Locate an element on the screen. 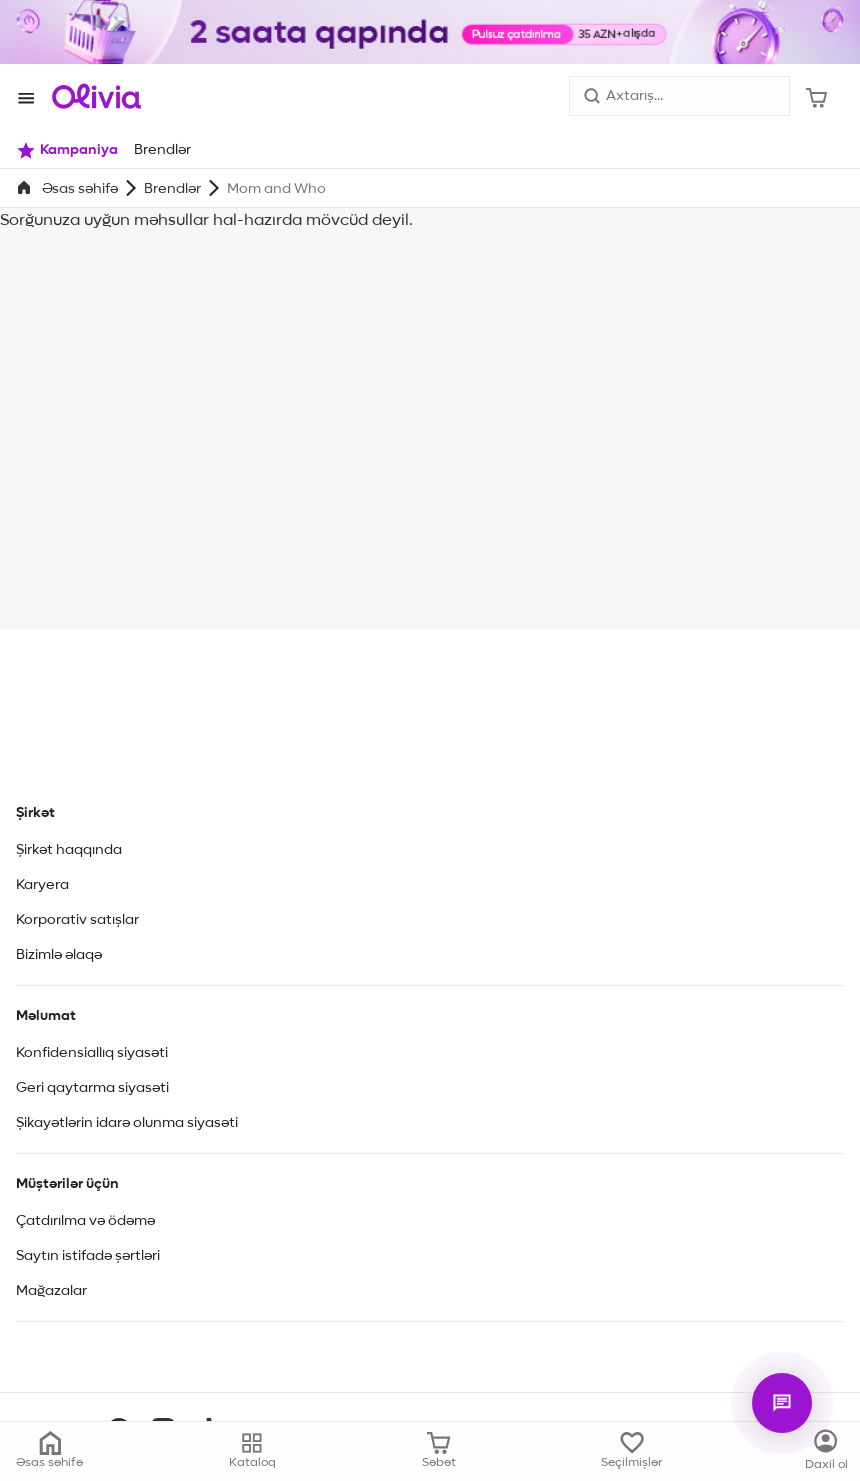  [Səbət] is located at coordinates (817, 96).